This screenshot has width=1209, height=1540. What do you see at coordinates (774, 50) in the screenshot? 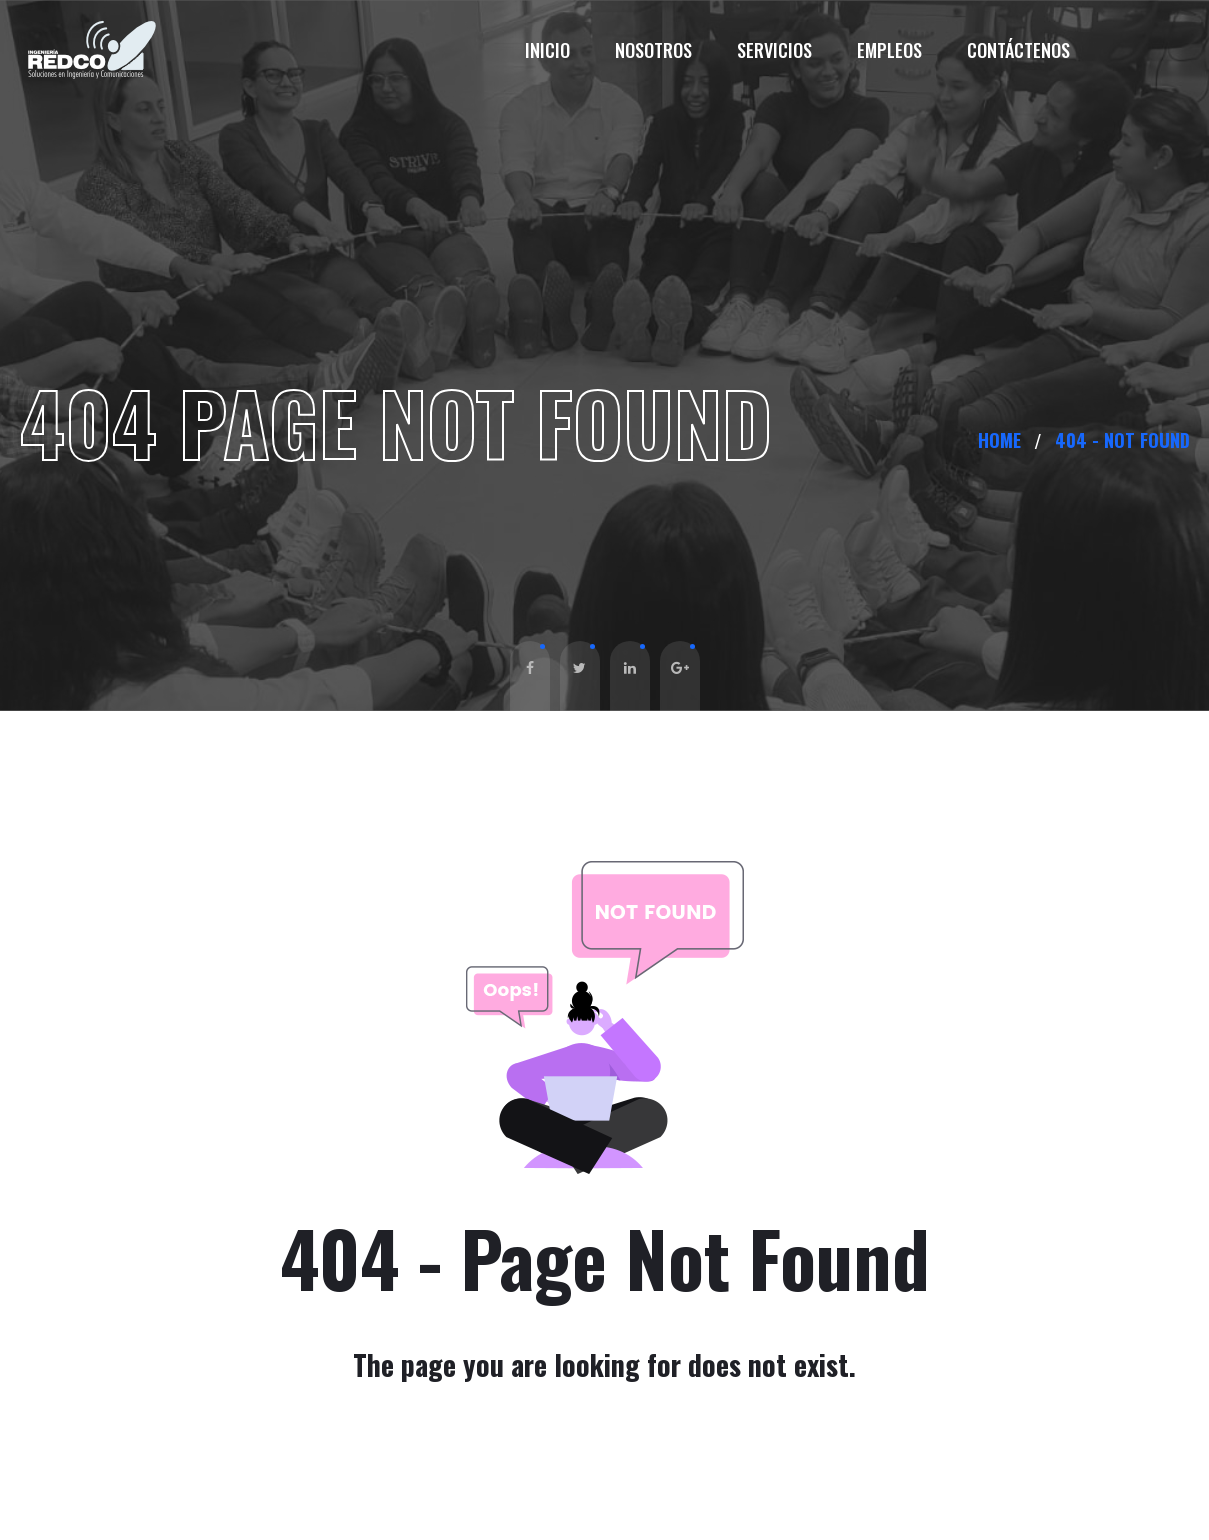
I see `Servicios` at bounding box center [774, 50].